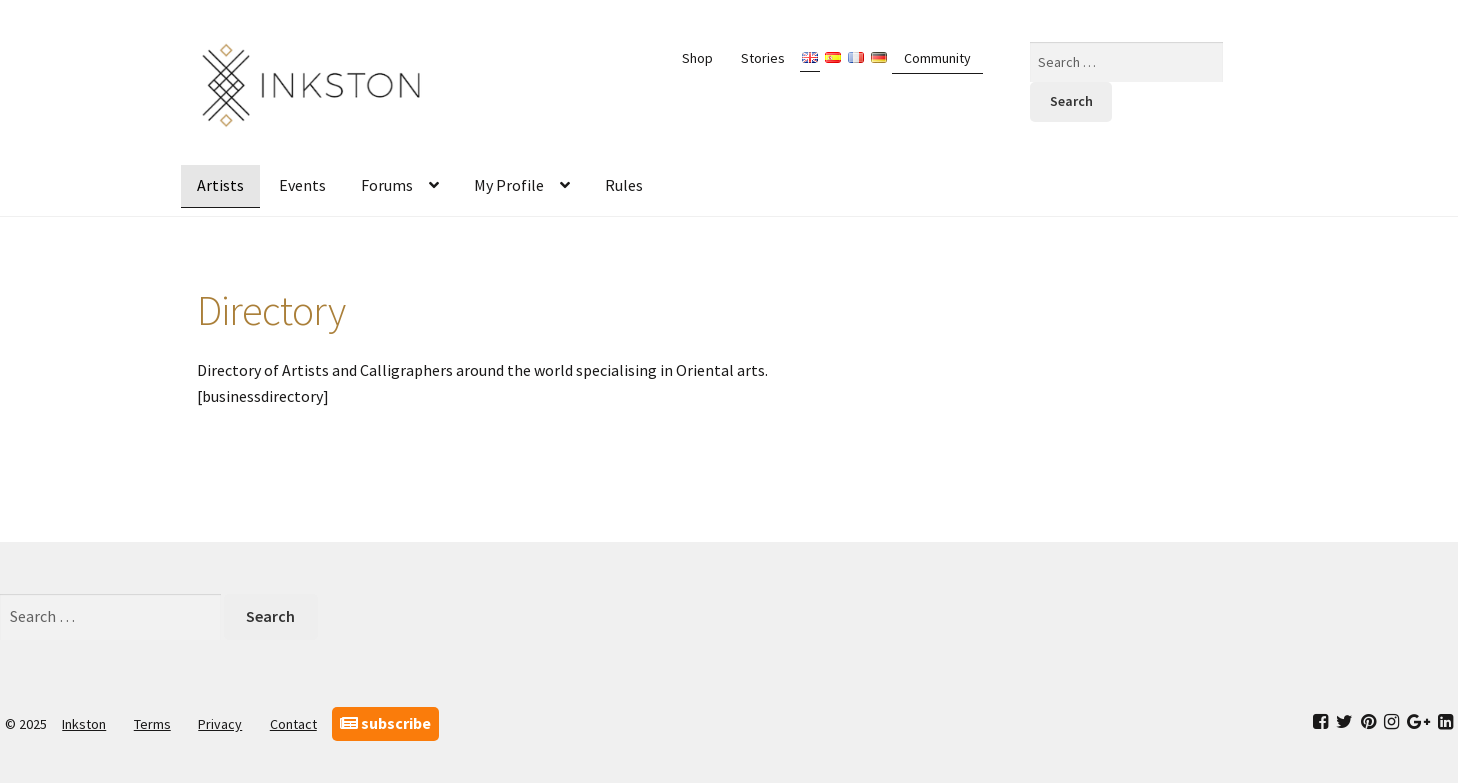  What do you see at coordinates (302, 185) in the screenshot?
I see `Events` at bounding box center [302, 185].